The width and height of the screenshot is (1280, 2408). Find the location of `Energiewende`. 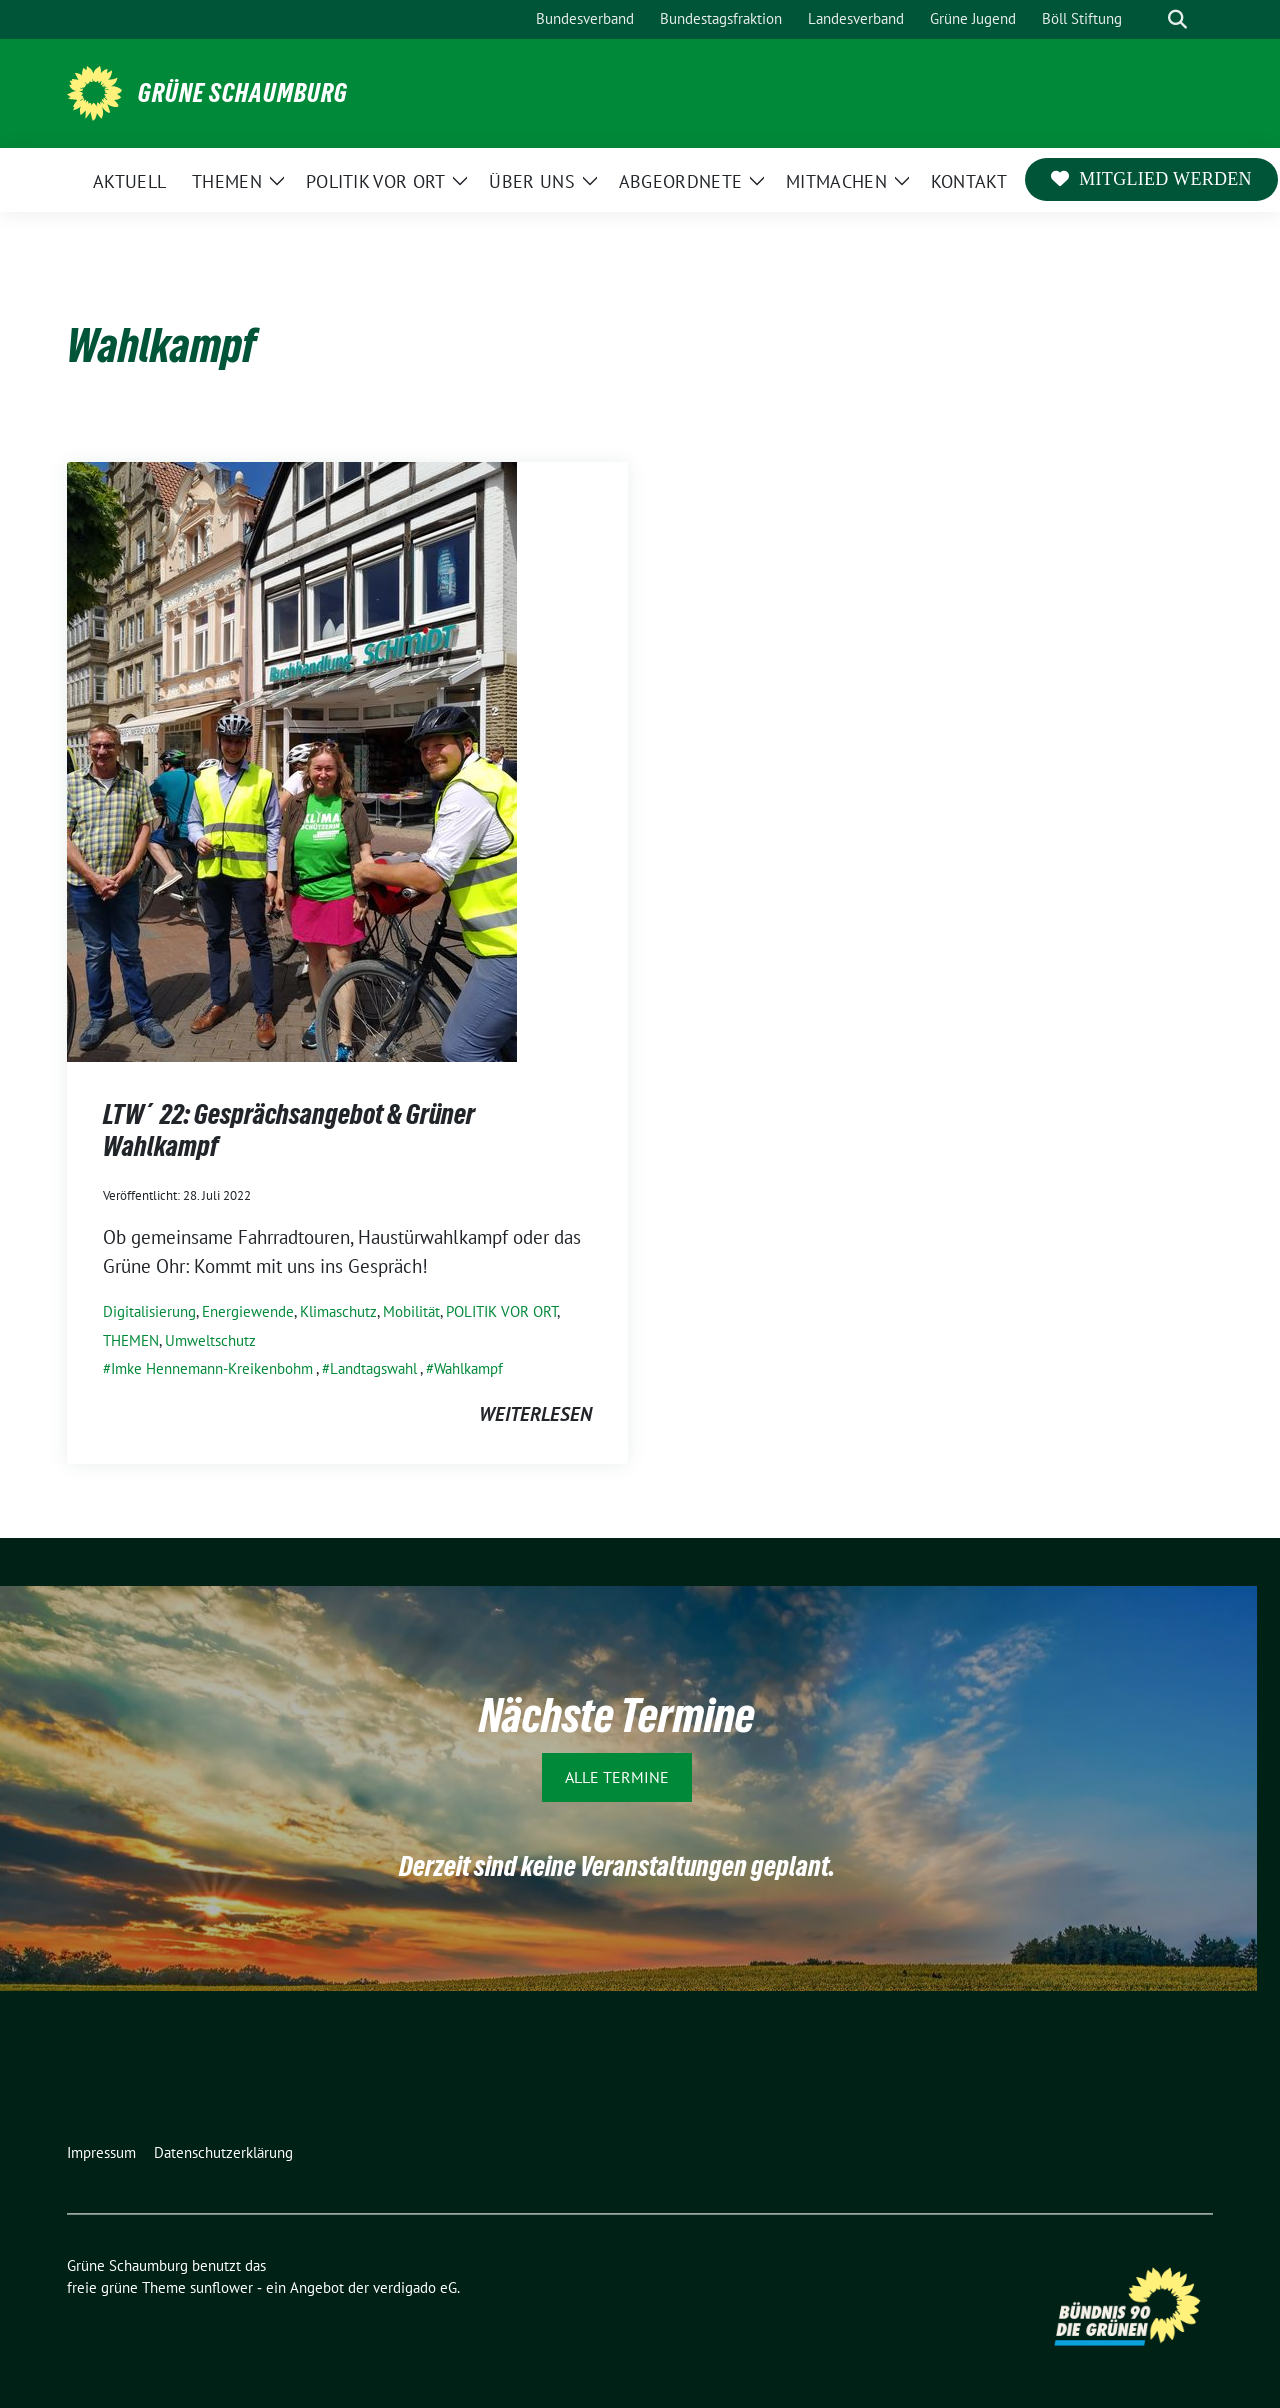

Energiewende is located at coordinates (248, 1311).